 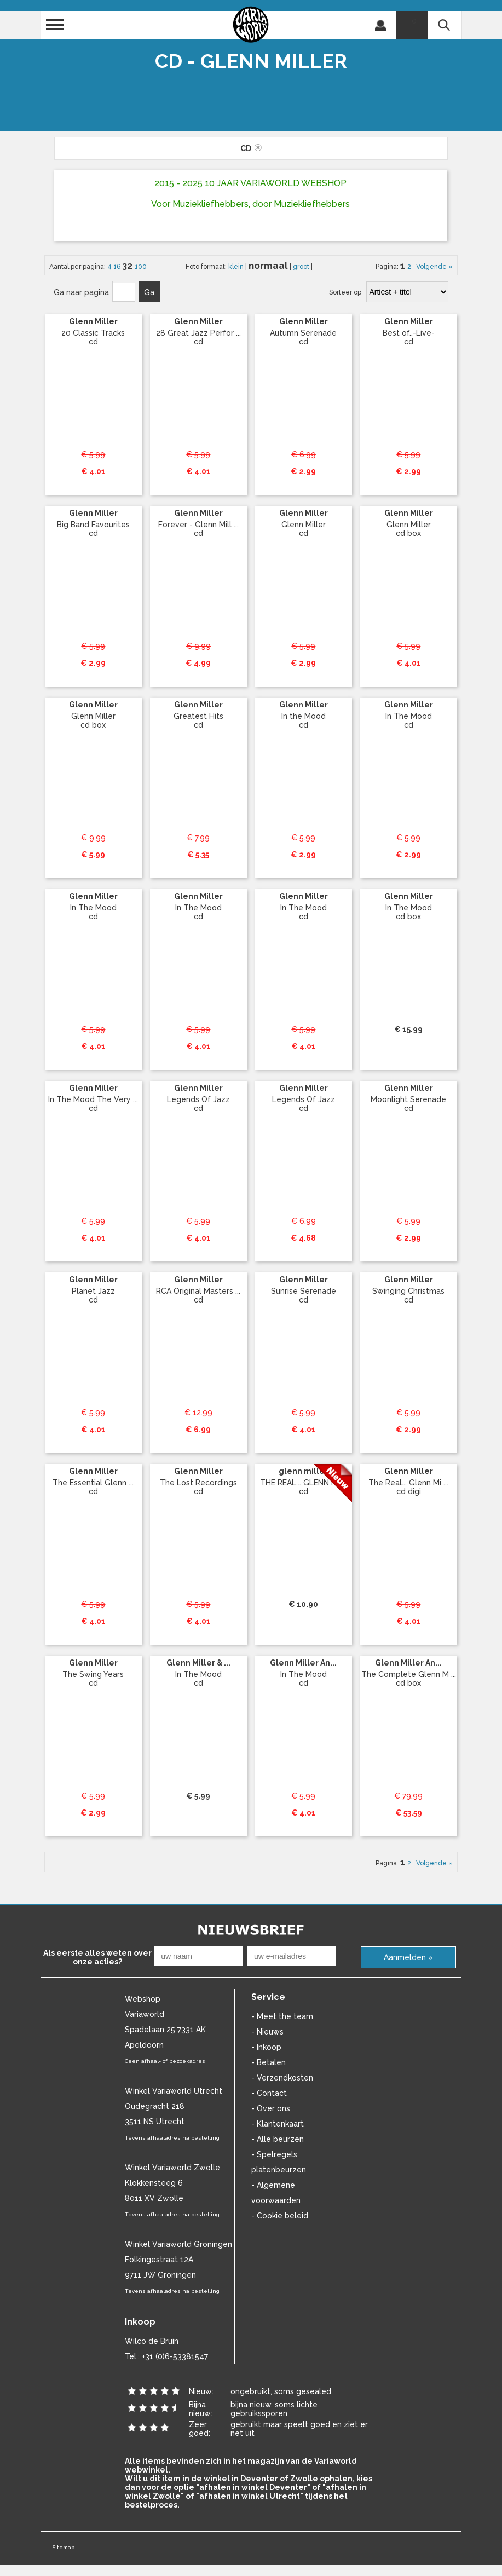 What do you see at coordinates (128, 265) in the screenshot?
I see `32` at bounding box center [128, 265].